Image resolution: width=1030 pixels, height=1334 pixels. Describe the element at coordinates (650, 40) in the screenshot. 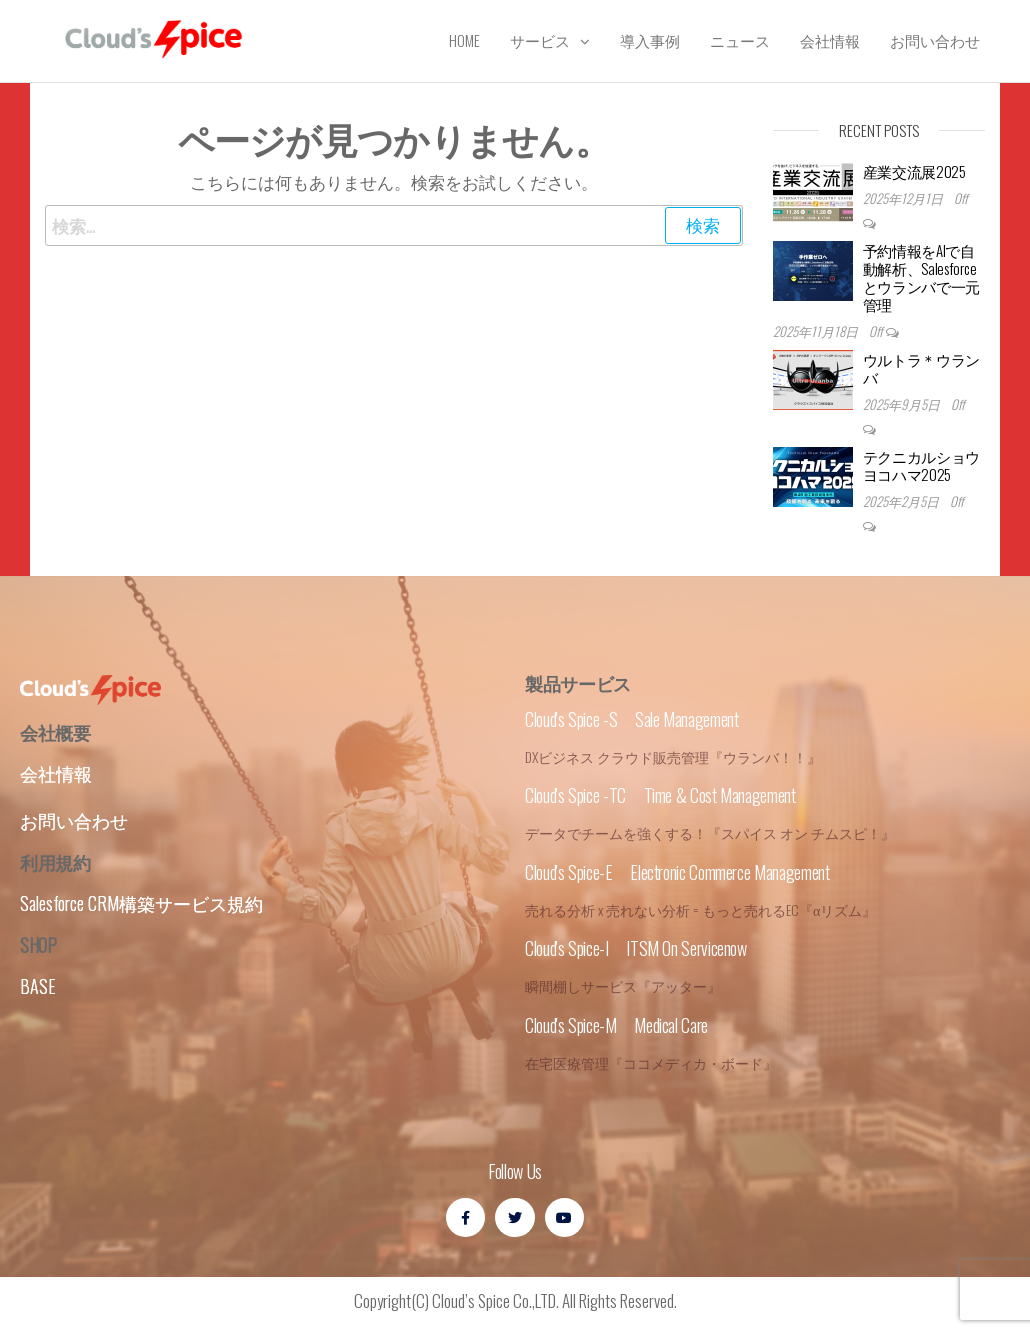

I see `導入事例` at that location.